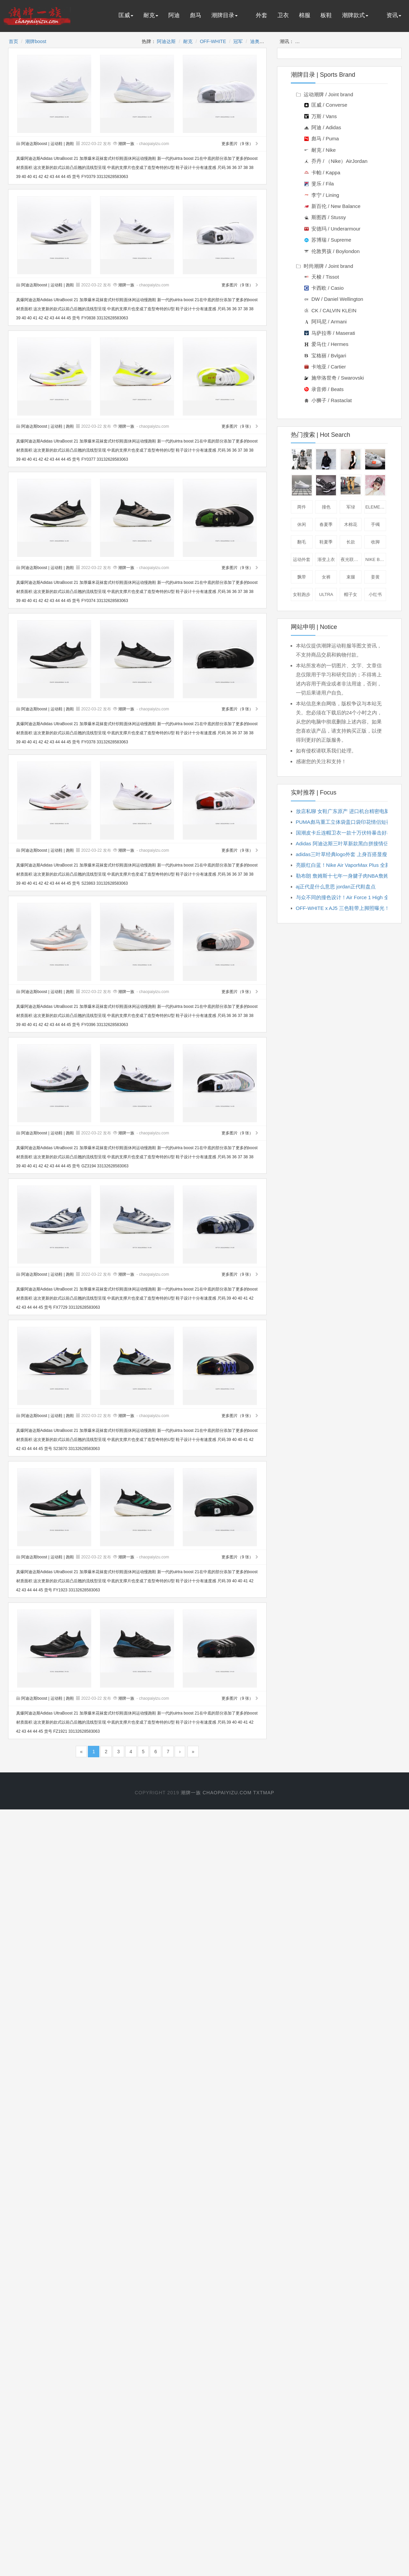  I want to click on 阿迪, so click(174, 15).